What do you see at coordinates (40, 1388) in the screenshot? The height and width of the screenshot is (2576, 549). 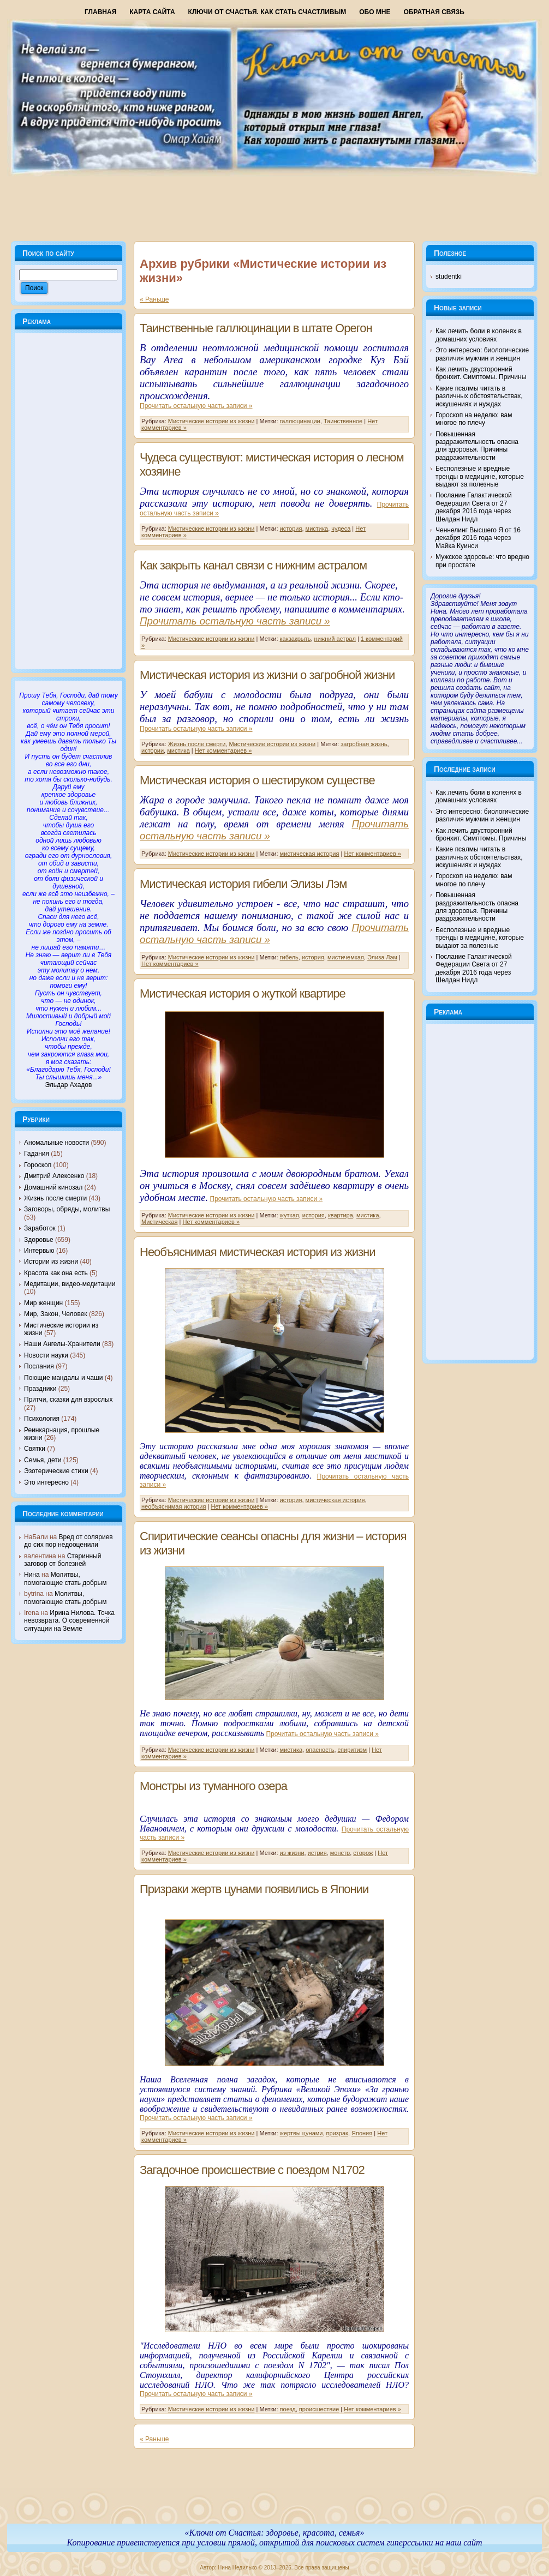 I see `Праздники` at bounding box center [40, 1388].